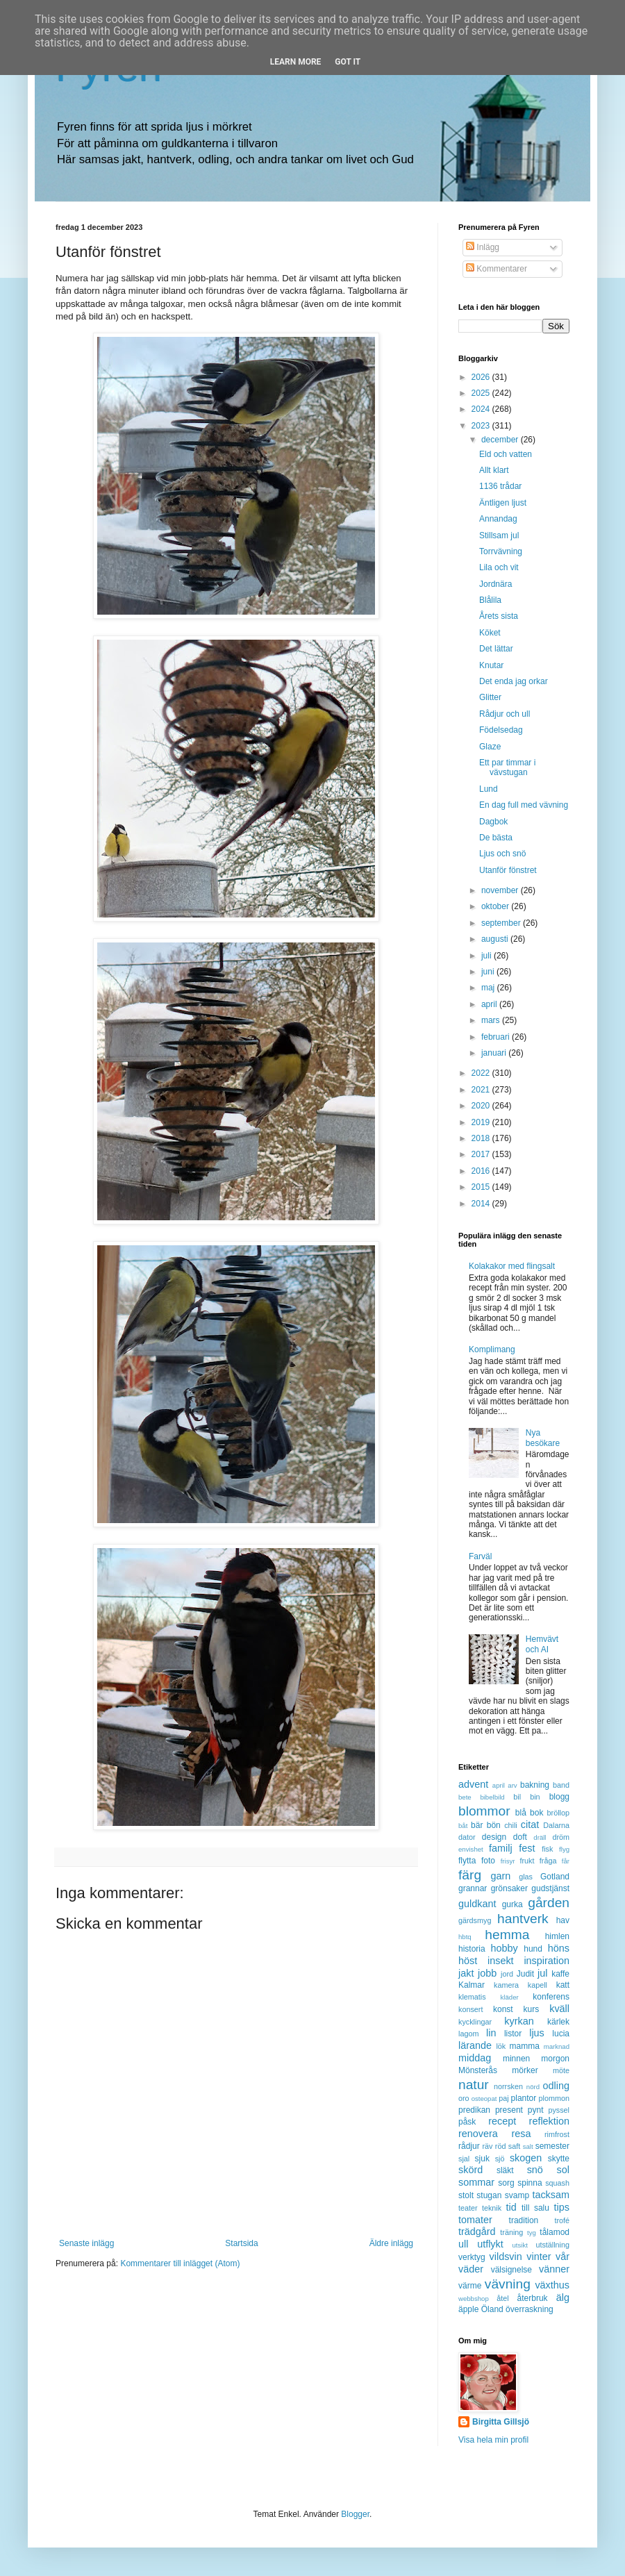  Describe the element at coordinates (538, 2256) in the screenshot. I see `vinter` at that location.